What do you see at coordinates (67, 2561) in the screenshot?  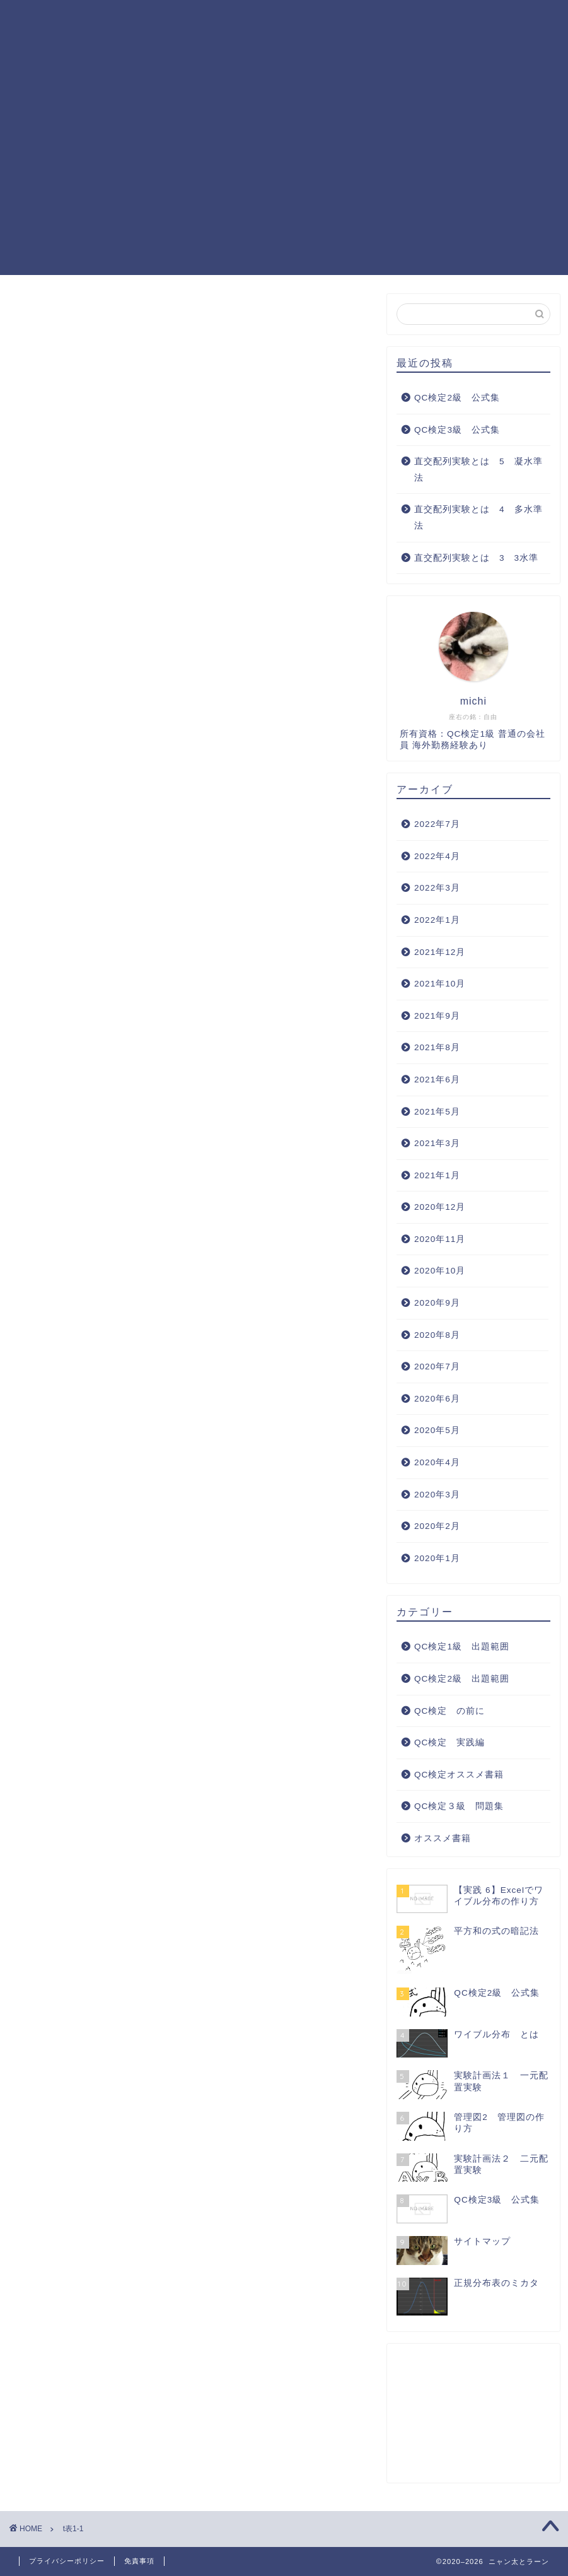 I see `プライバシーポリシー` at bounding box center [67, 2561].